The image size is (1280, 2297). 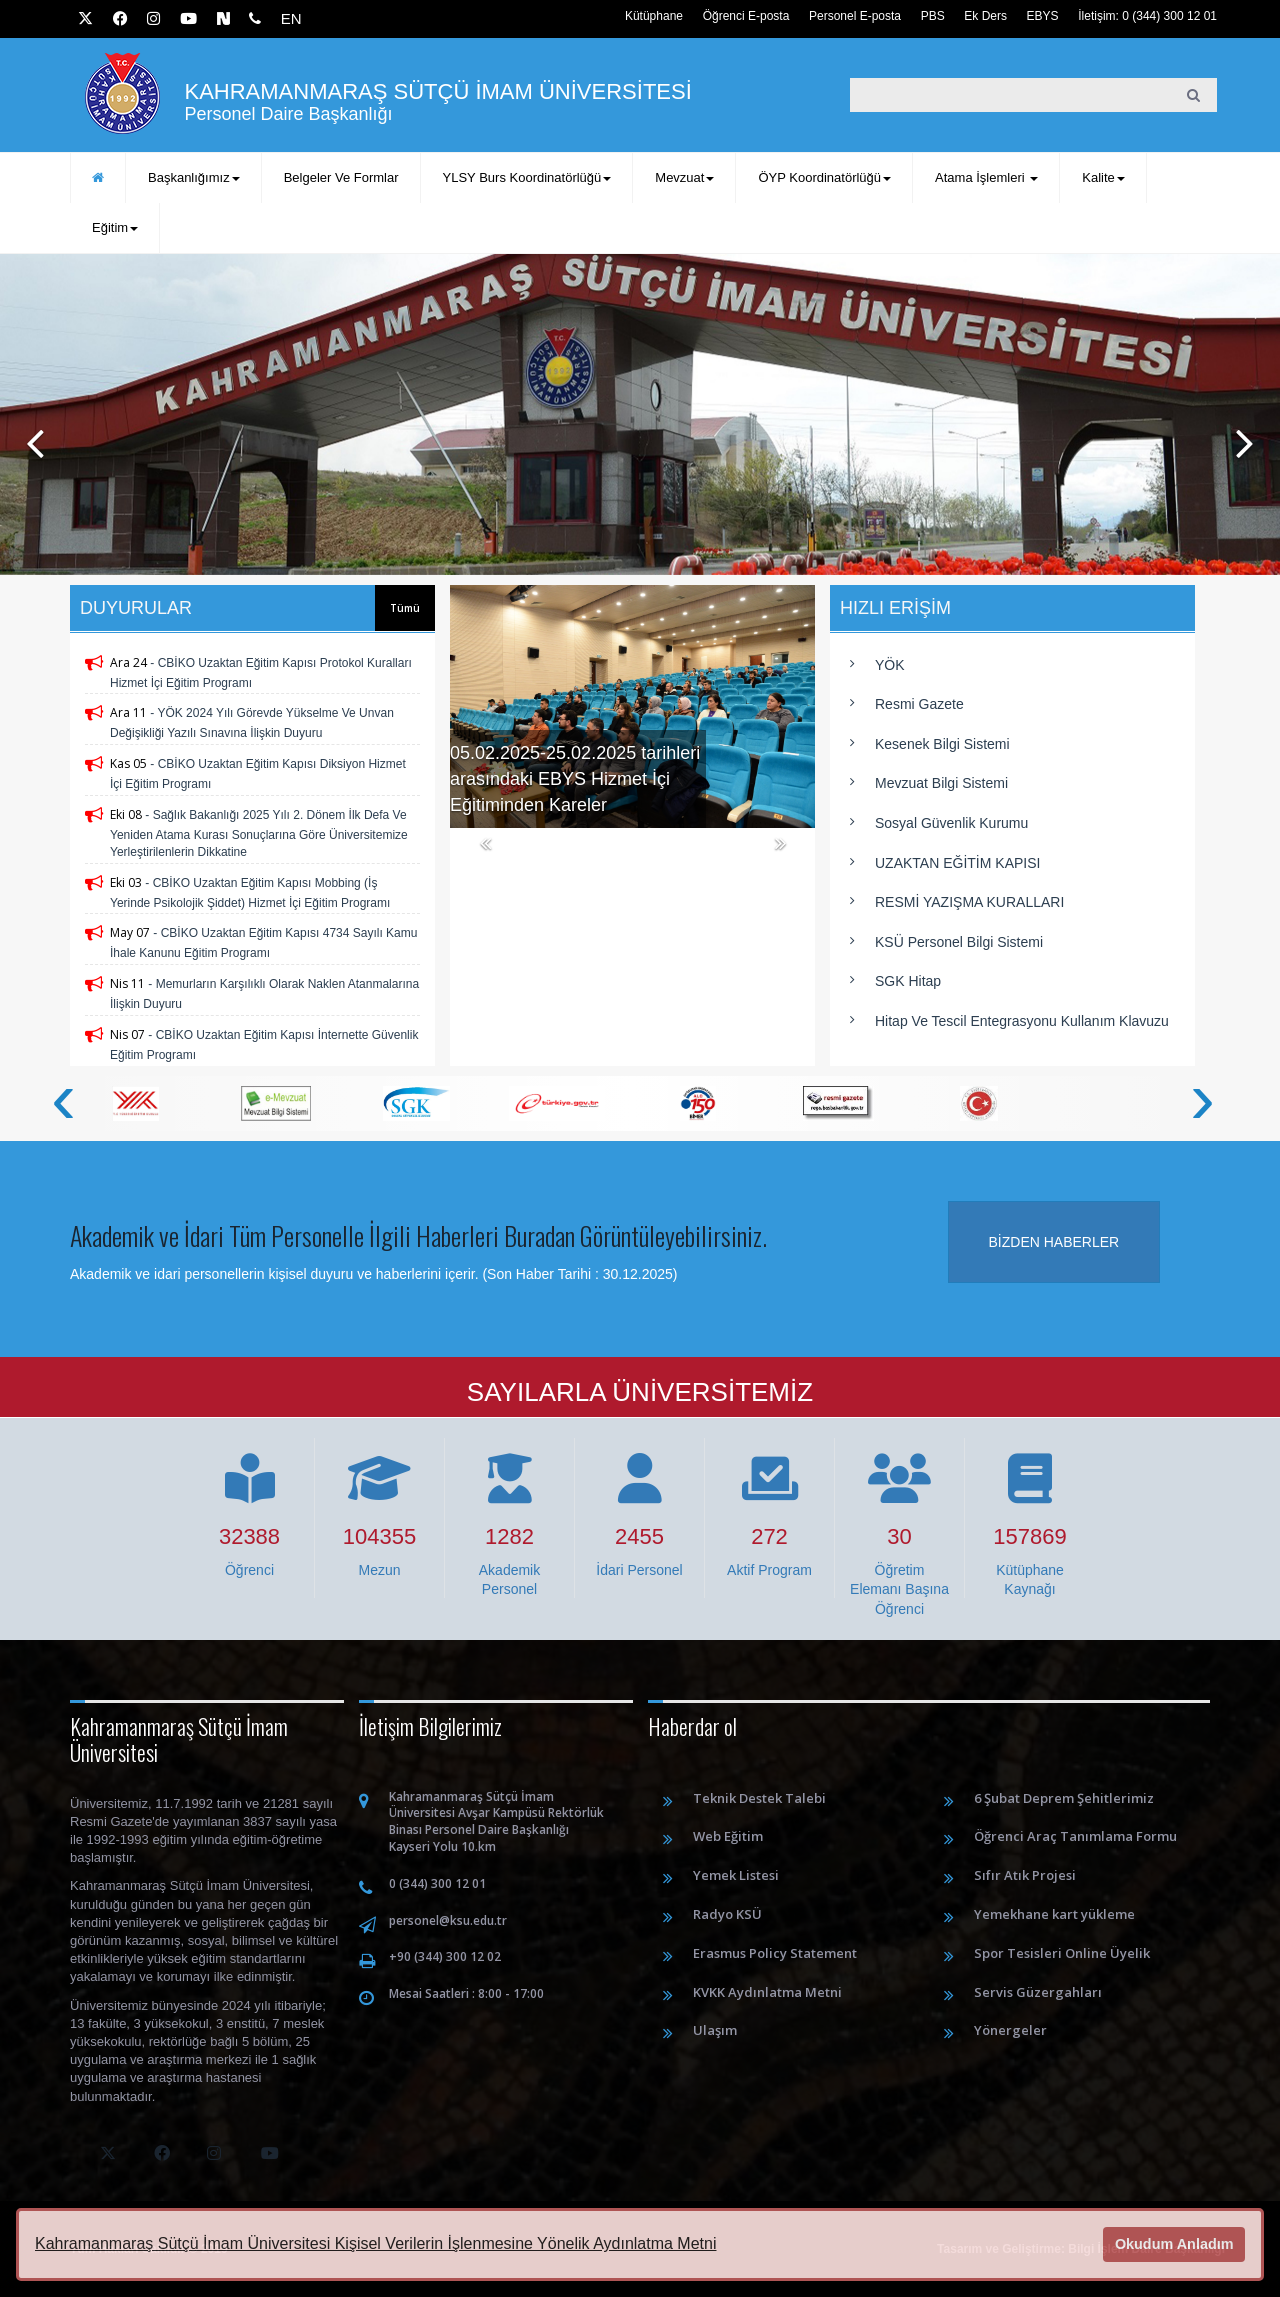 I want to click on Ulaşım, so click(x=715, y=2030).